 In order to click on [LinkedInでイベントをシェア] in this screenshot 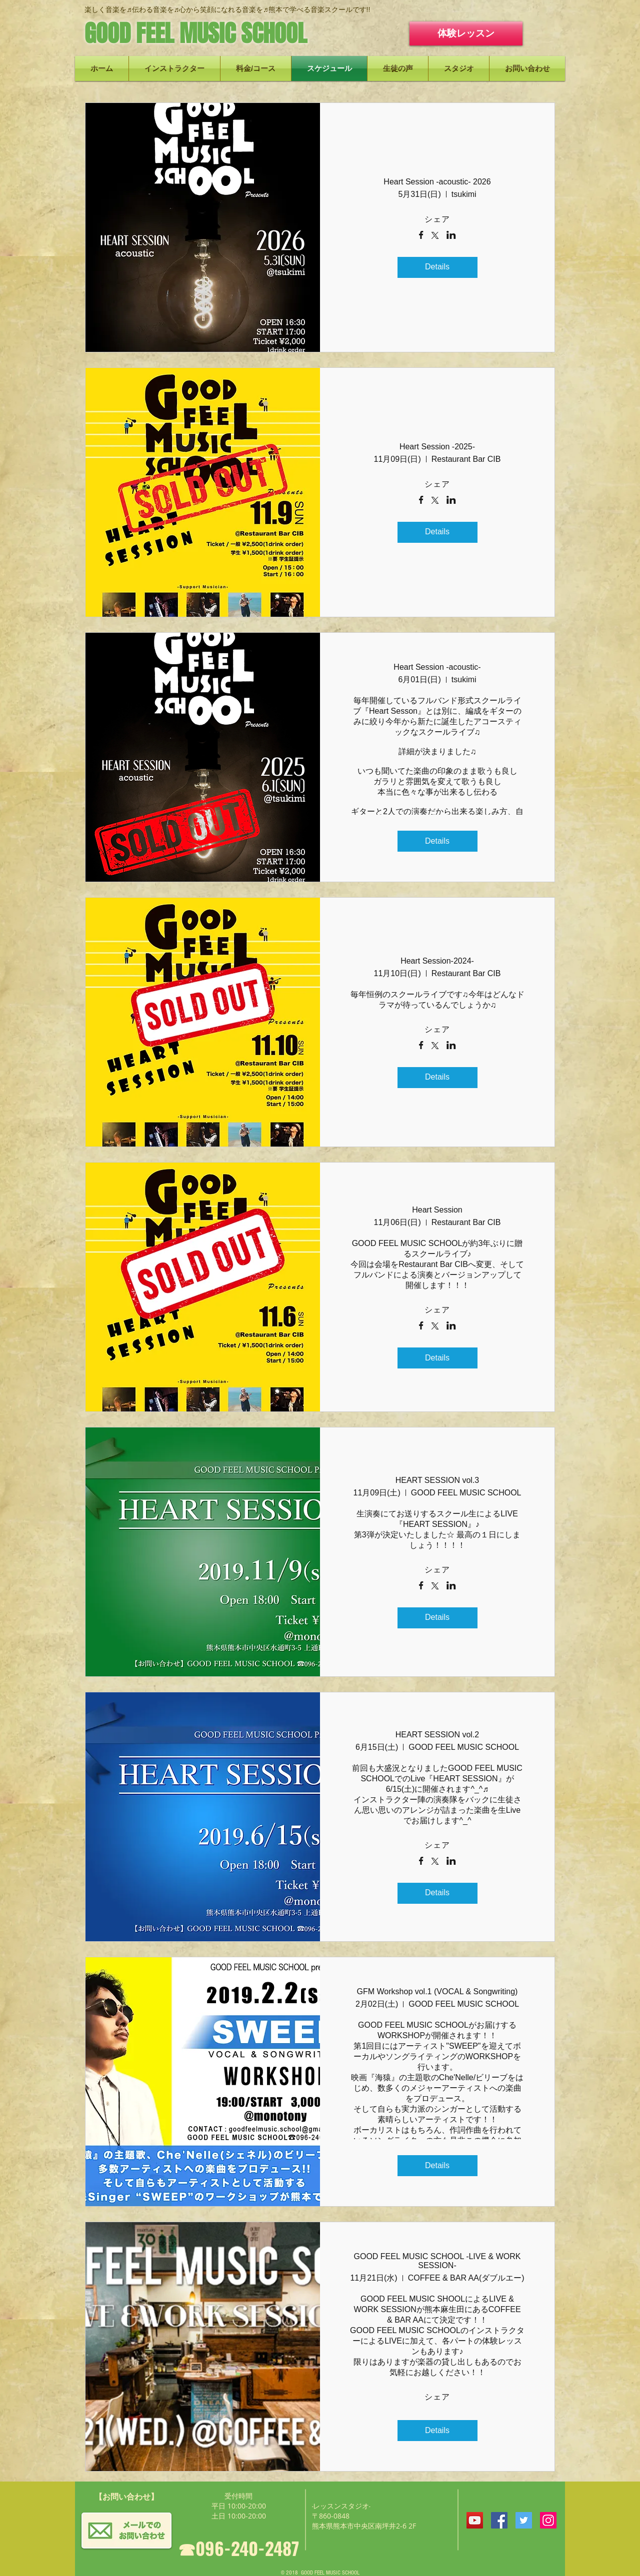, I will do `click(451, 236)`.